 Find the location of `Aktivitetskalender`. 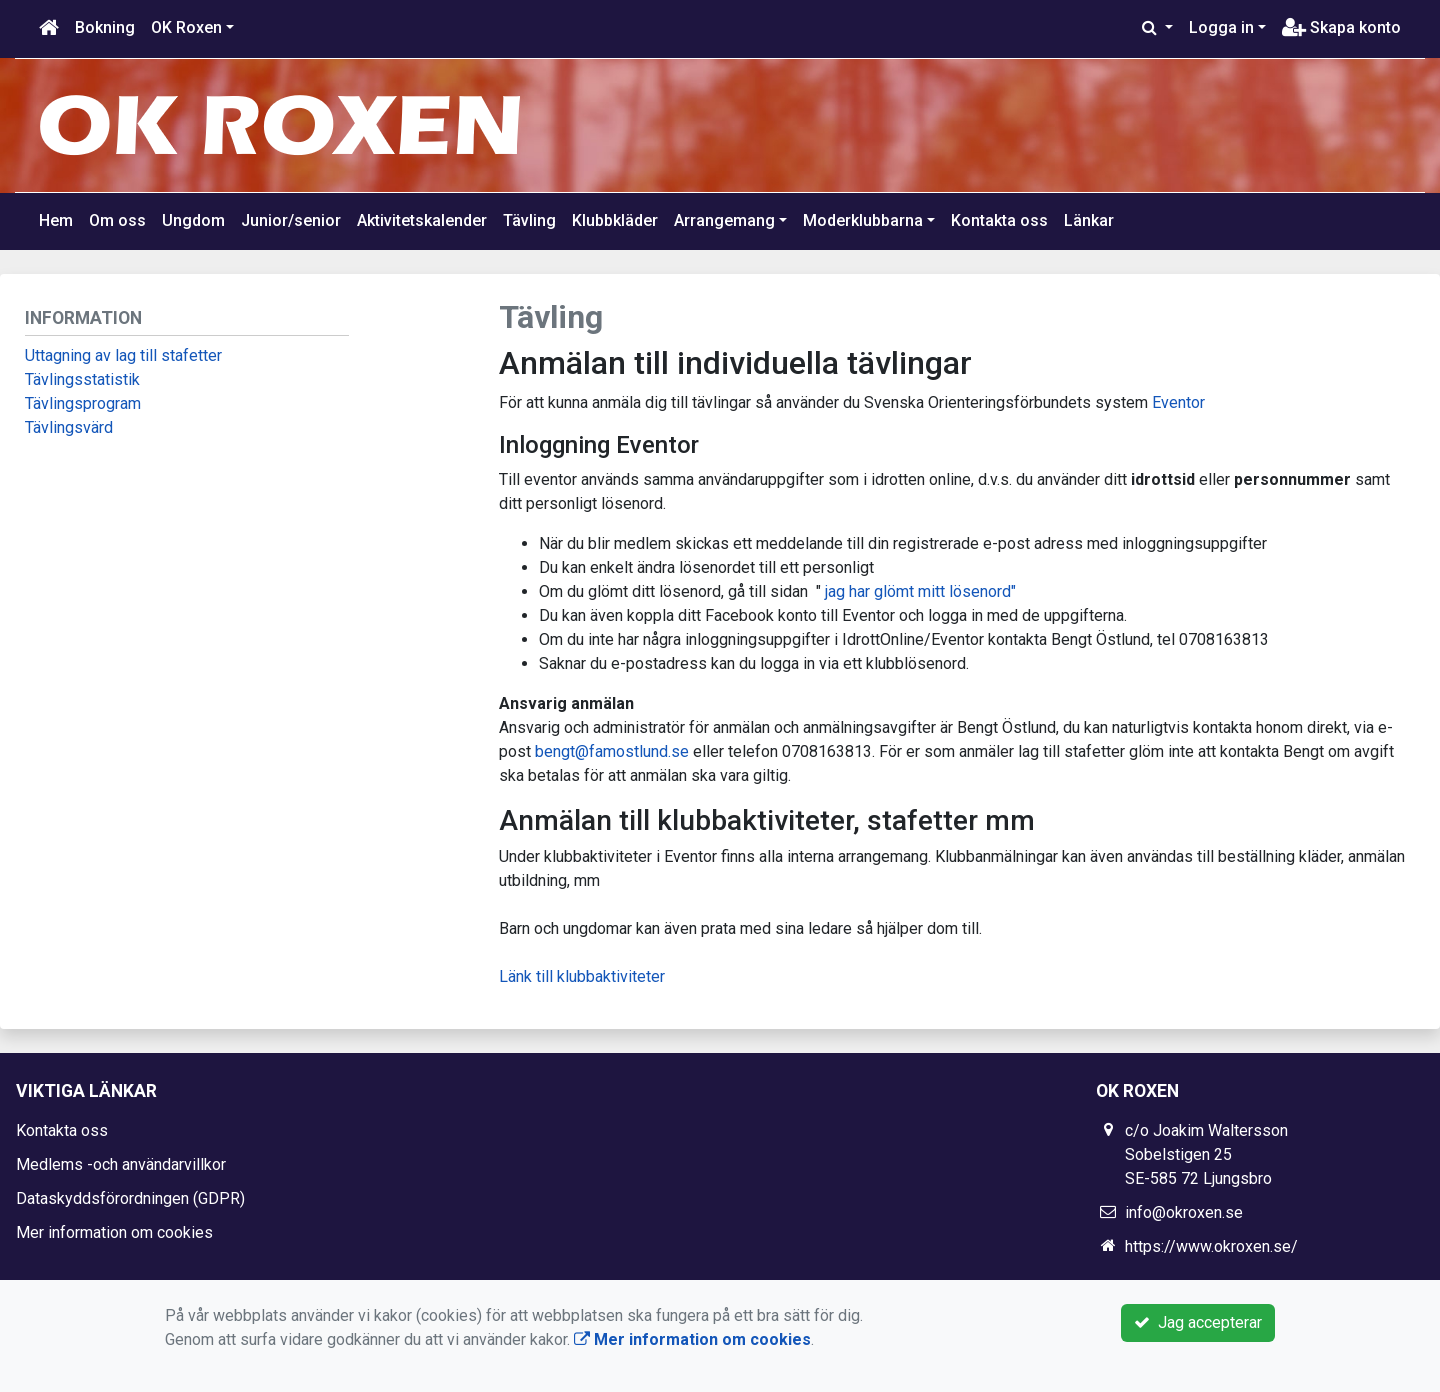

Aktivitetskalender is located at coordinates (422, 220).